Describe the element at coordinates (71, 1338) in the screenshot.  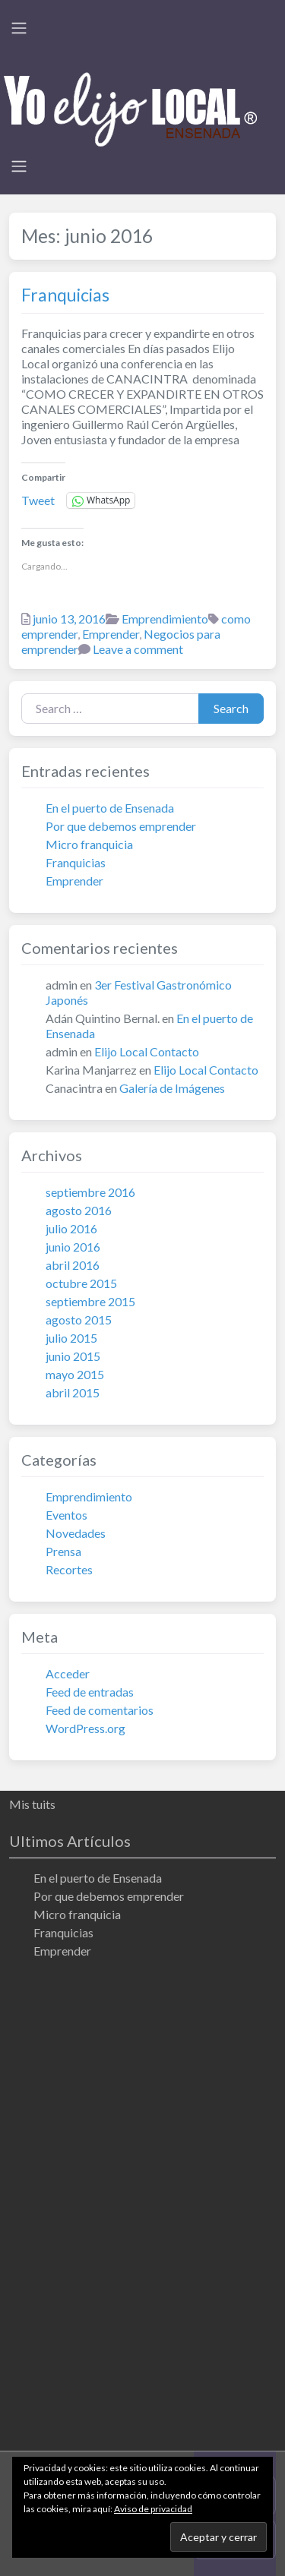
I see `julio 2015` at that location.